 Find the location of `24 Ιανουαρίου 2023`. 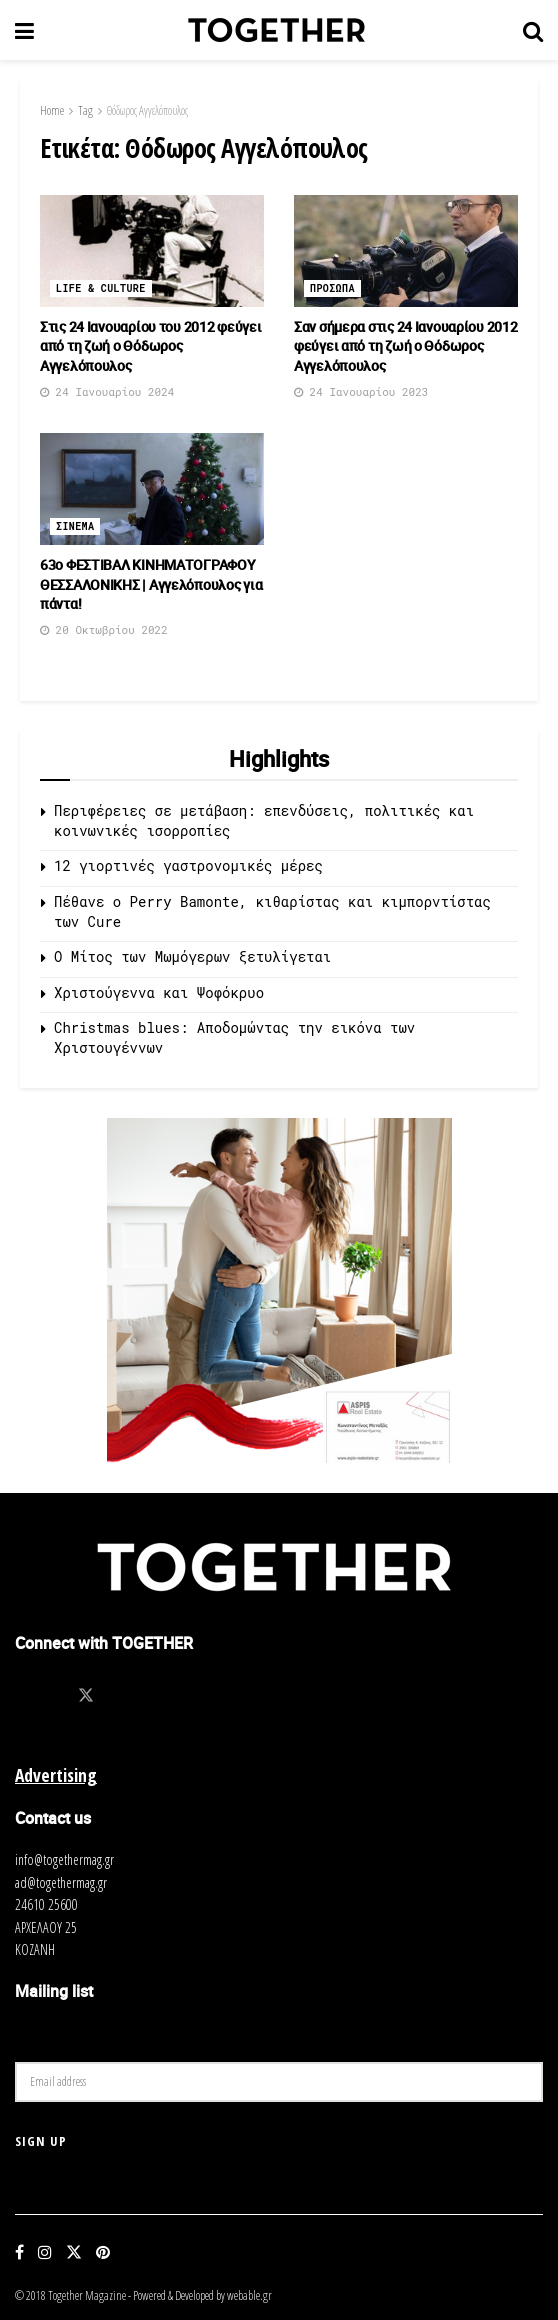

24 Ιανουαρίου 2023 is located at coordinates (361, 391).